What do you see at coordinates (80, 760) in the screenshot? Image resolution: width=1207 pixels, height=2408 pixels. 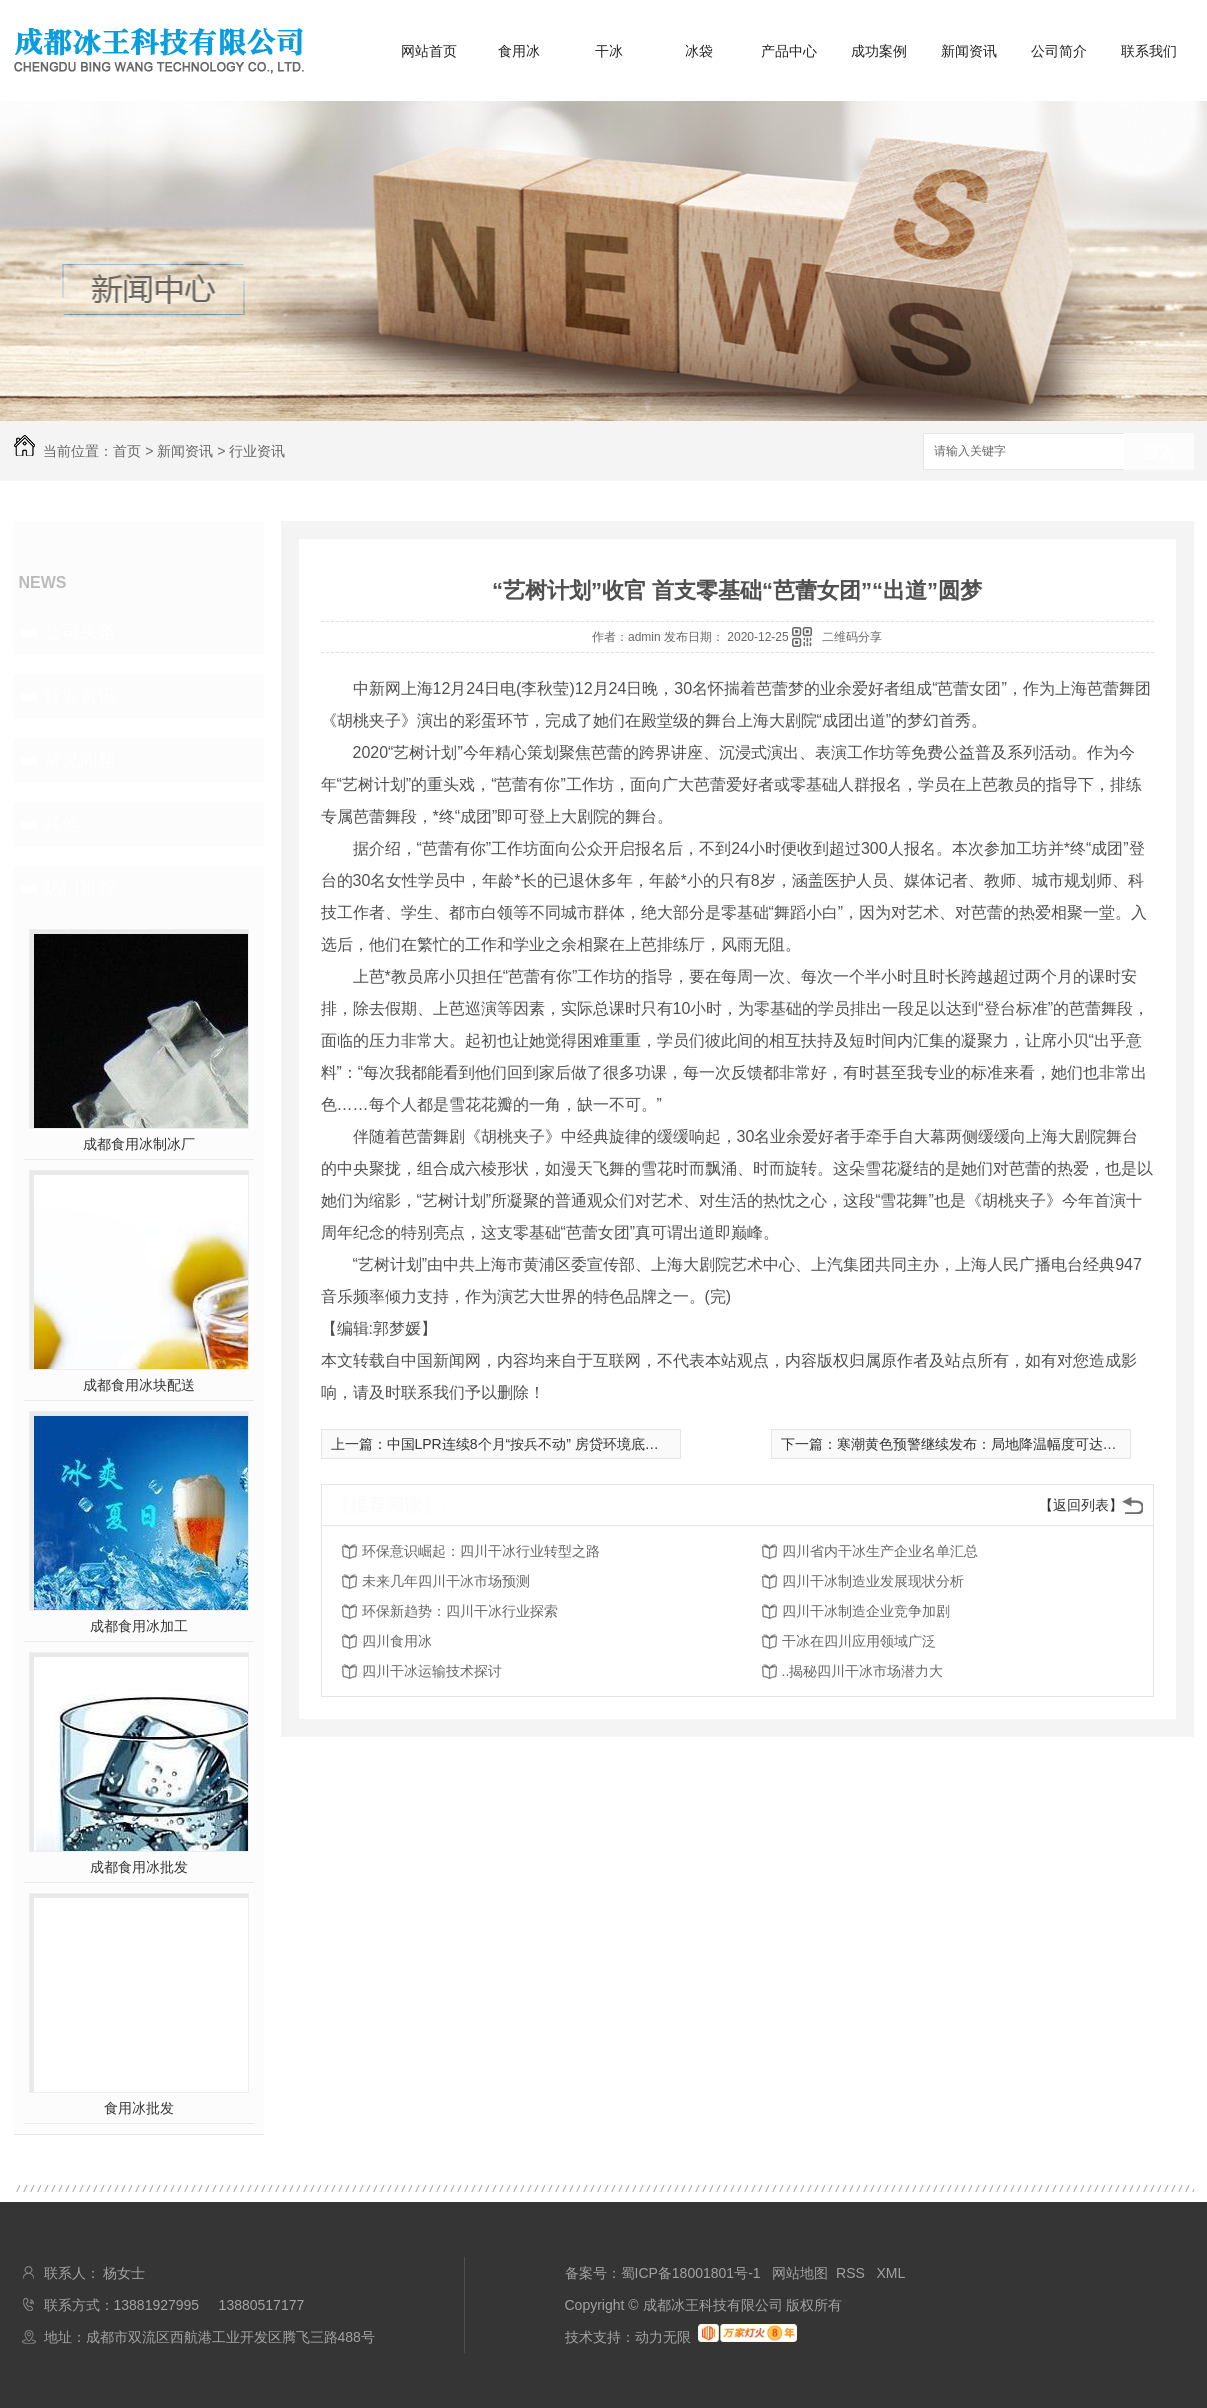 I see `常见问题` at bounding box center [80, 760].